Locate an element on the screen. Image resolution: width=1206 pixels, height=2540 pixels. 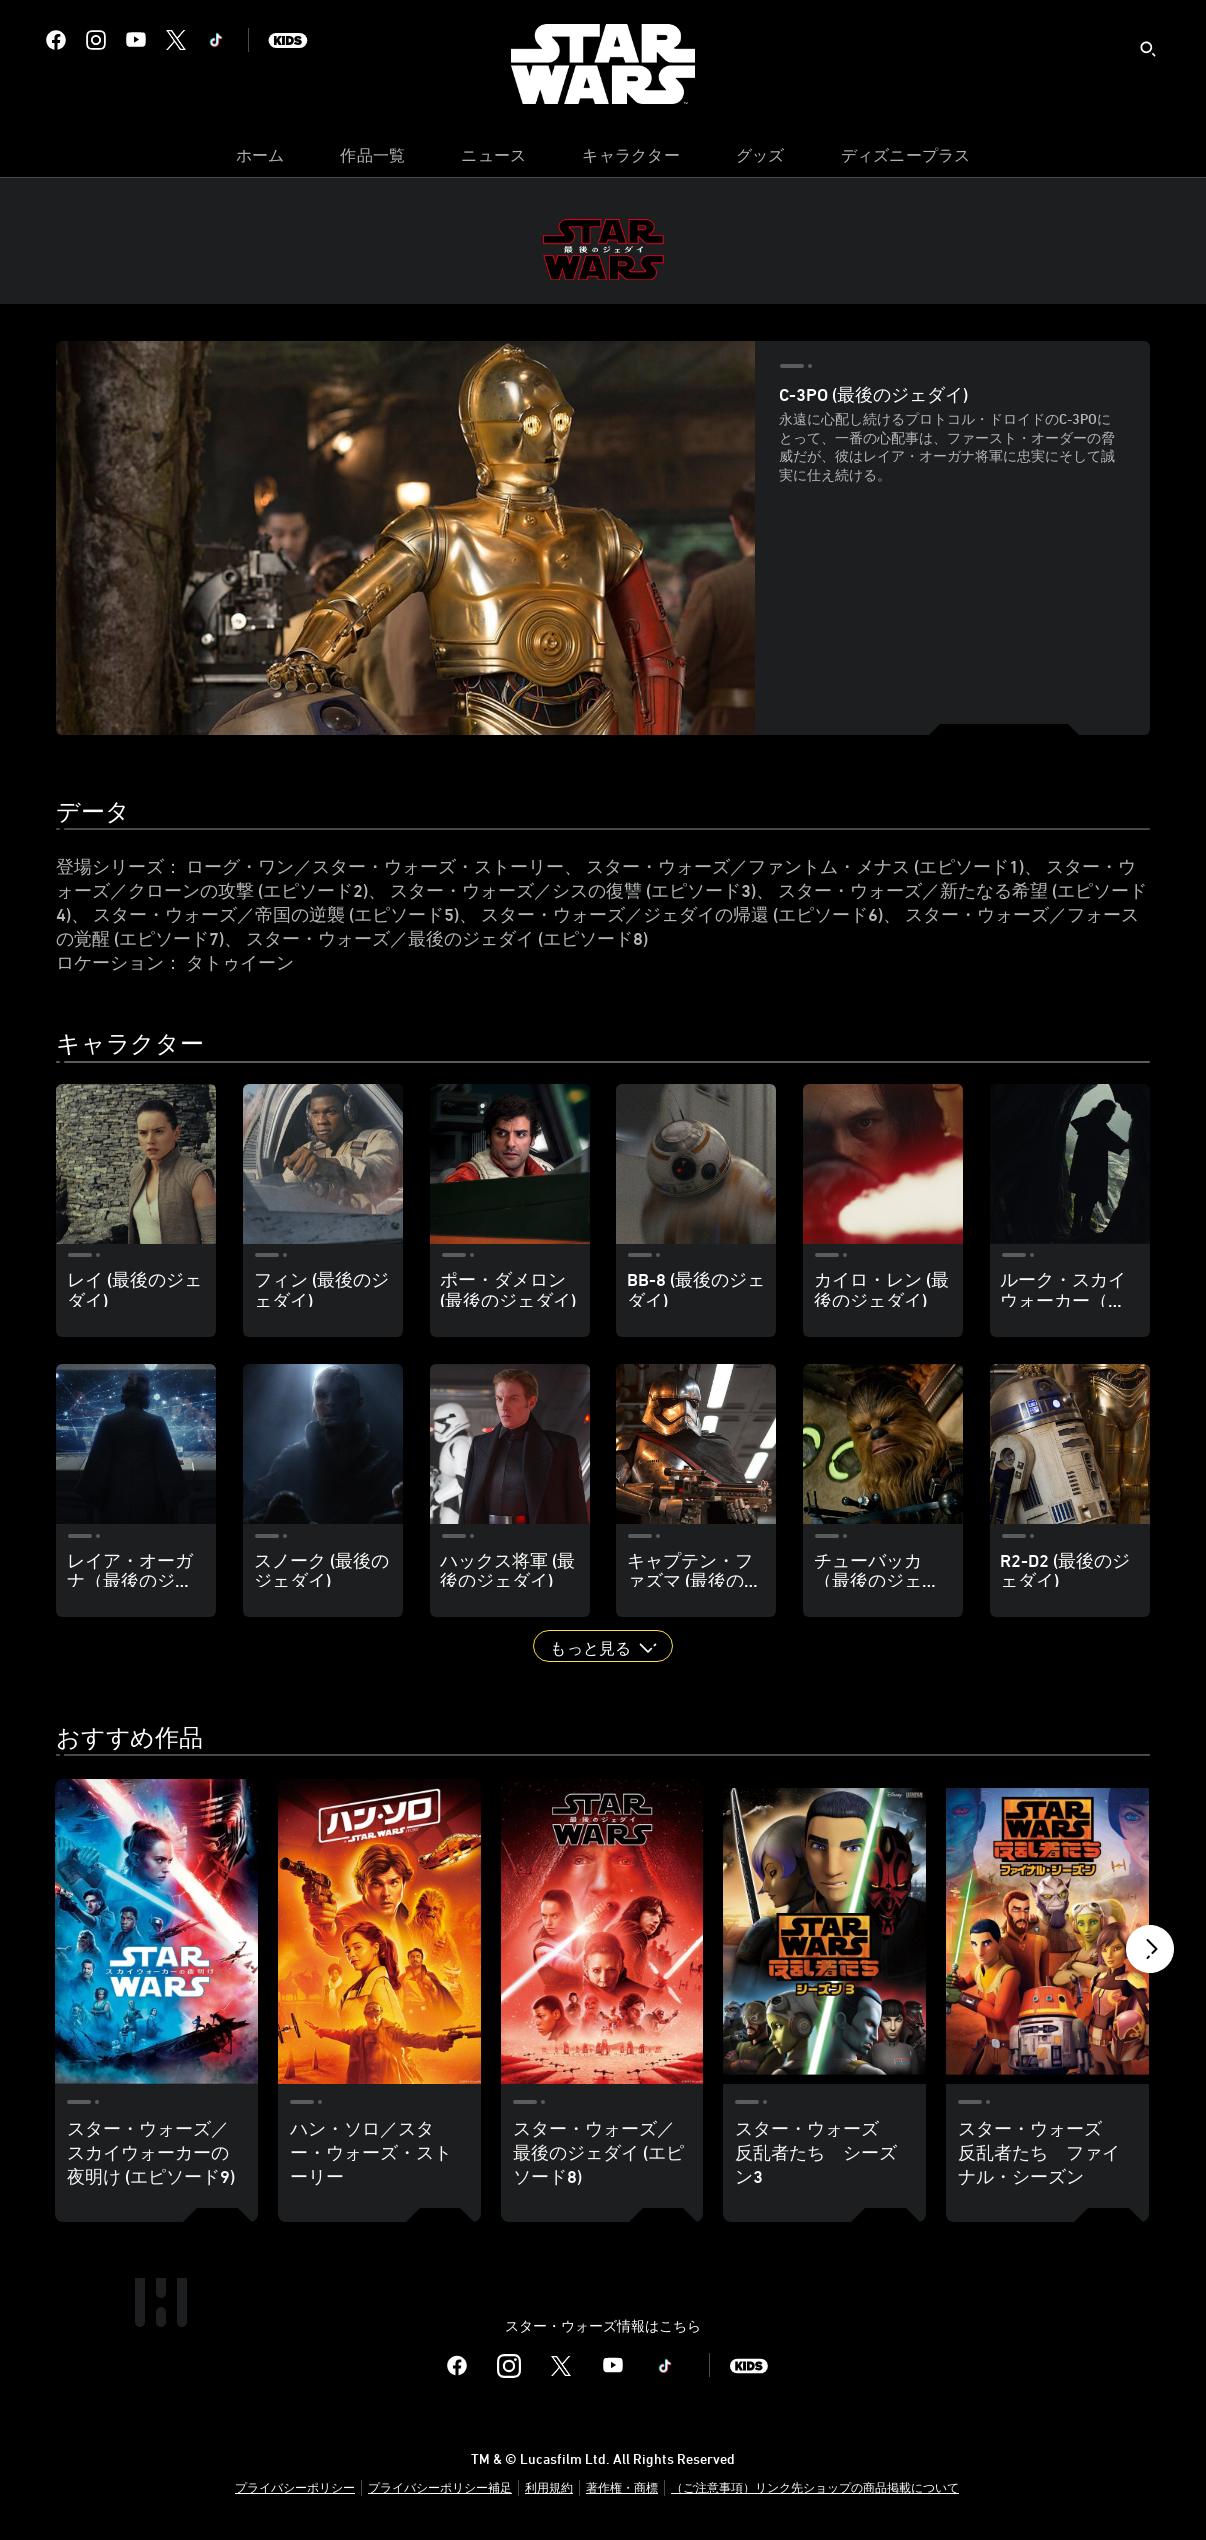
[menuitem] is located at coordinates (260, 160).